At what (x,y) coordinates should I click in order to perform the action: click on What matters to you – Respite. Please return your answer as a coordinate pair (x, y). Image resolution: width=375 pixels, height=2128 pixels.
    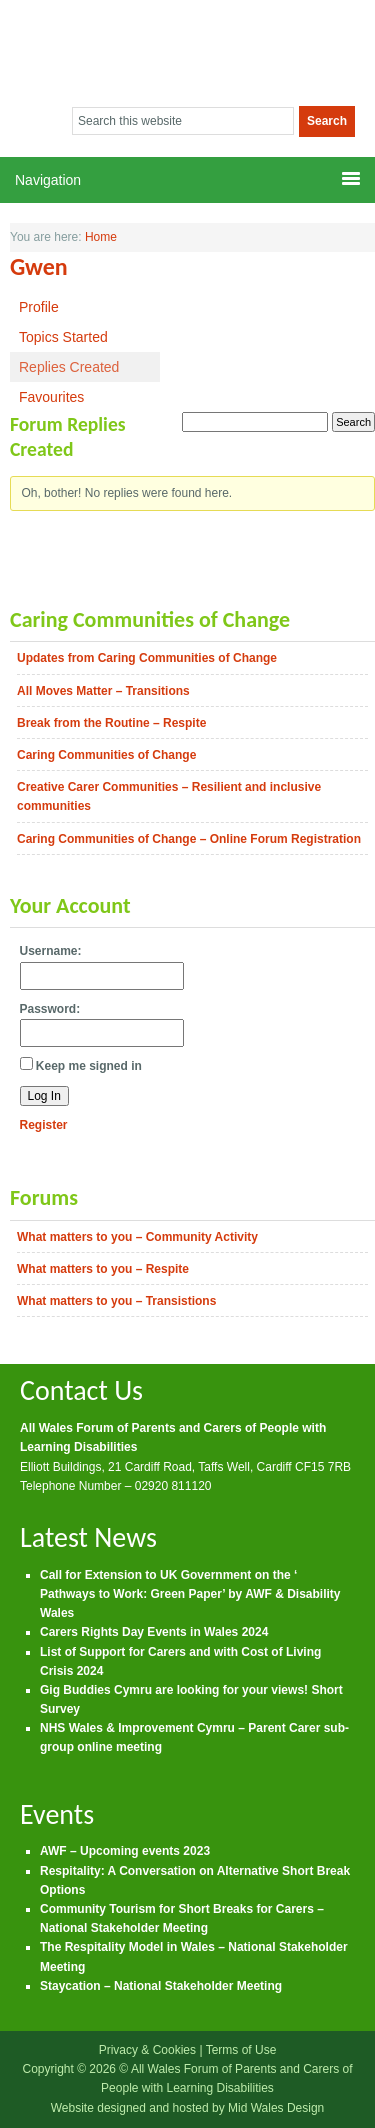
    Looking at the image, I should click on (103, 1269).